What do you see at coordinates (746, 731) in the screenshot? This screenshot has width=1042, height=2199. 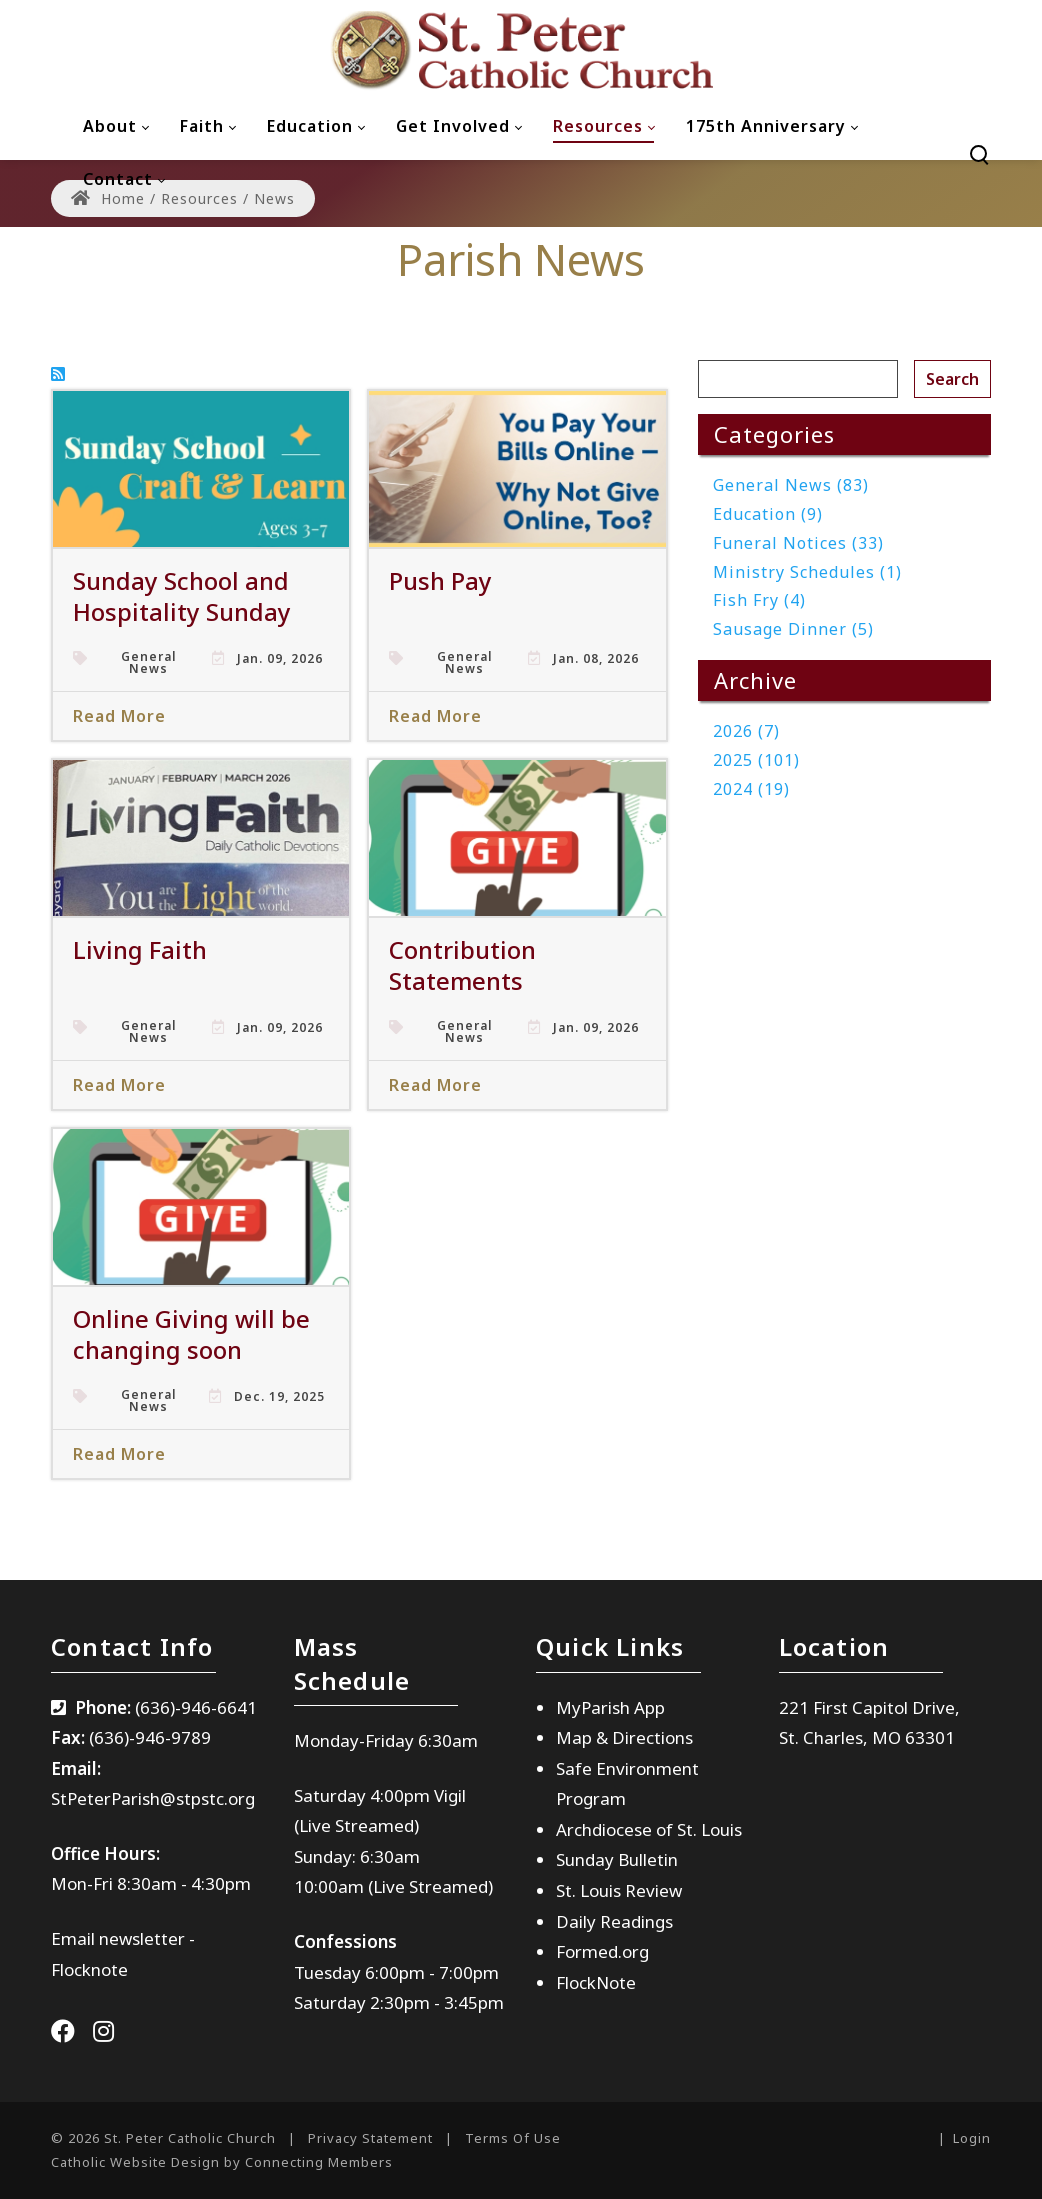 I see `2026 (7)` at bounding box center [746, 731].